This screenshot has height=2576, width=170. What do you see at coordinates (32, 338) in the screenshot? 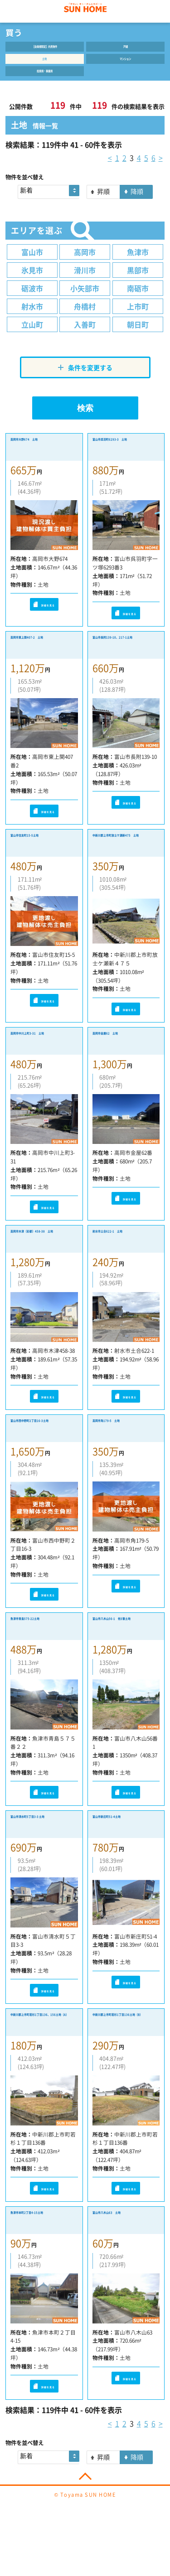
I see `立山町` at bounding box center [32, 338].